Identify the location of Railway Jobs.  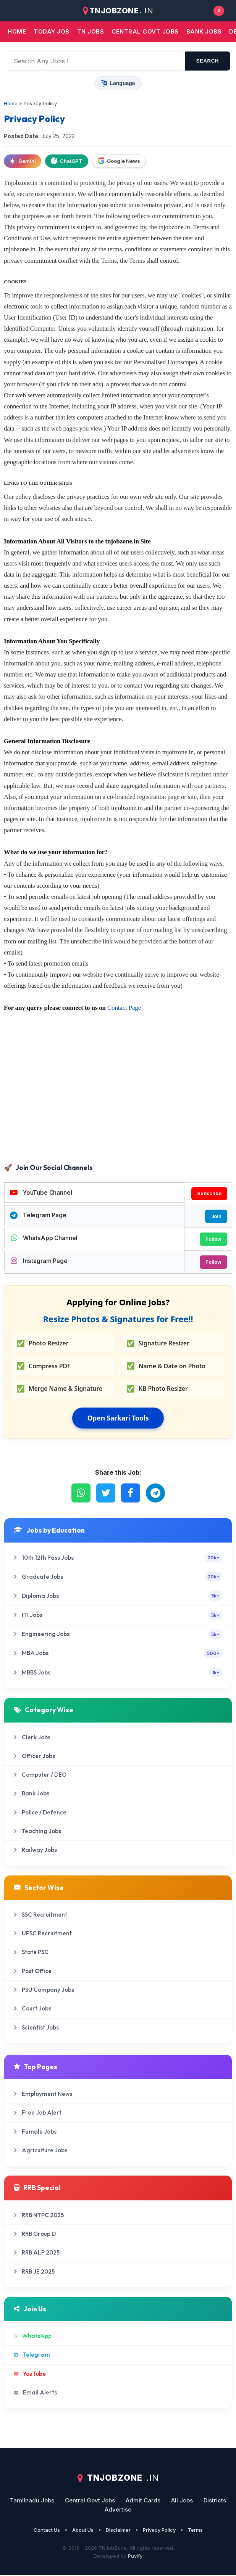
(35, 1850).